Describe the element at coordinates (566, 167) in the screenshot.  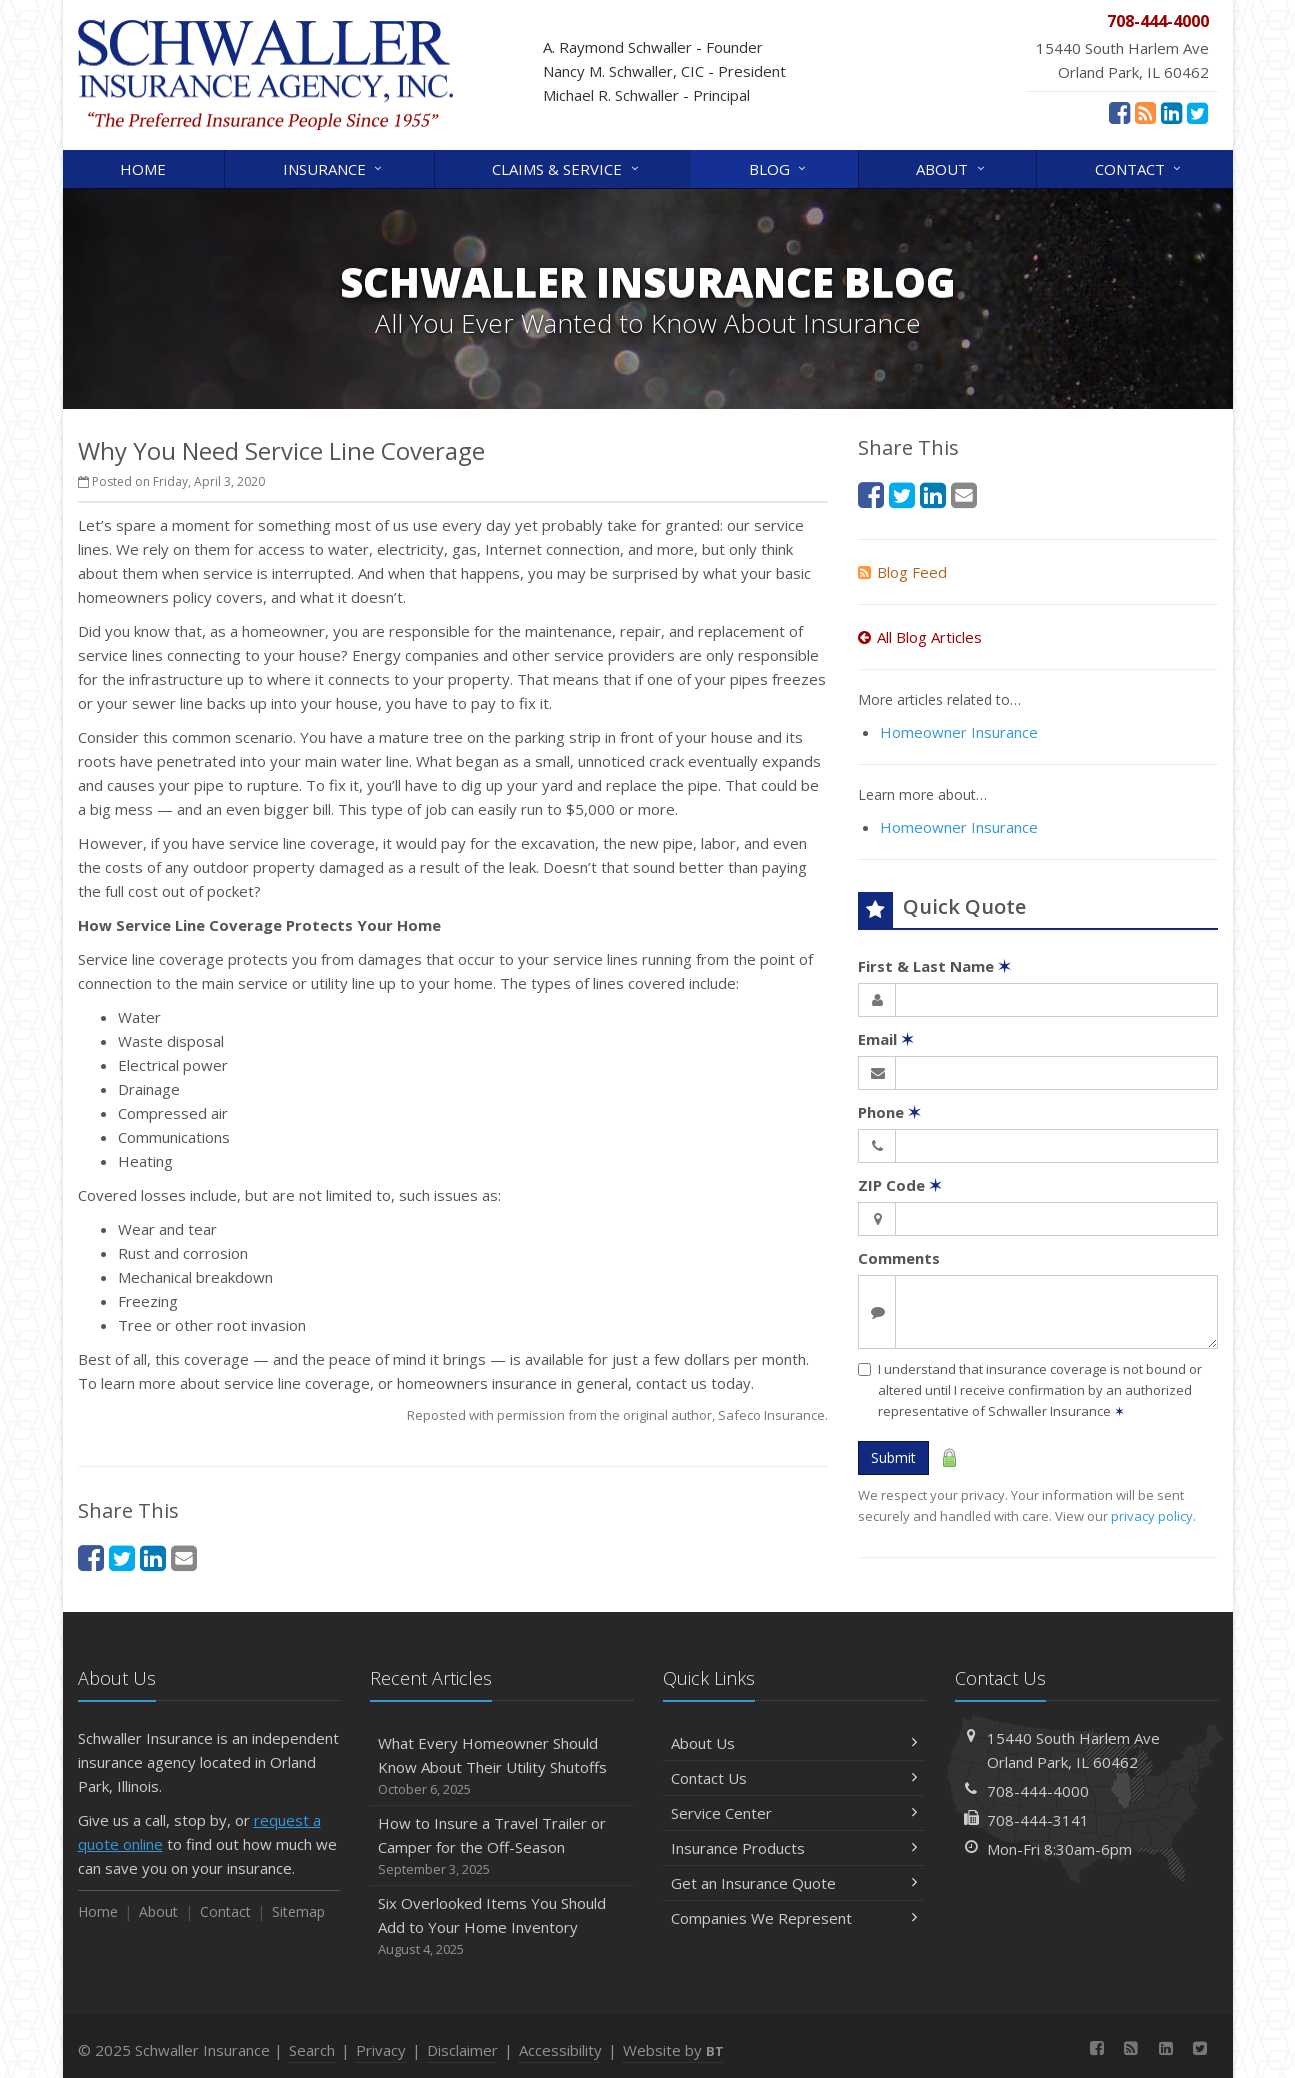
I see `Claims & Service` at that location.